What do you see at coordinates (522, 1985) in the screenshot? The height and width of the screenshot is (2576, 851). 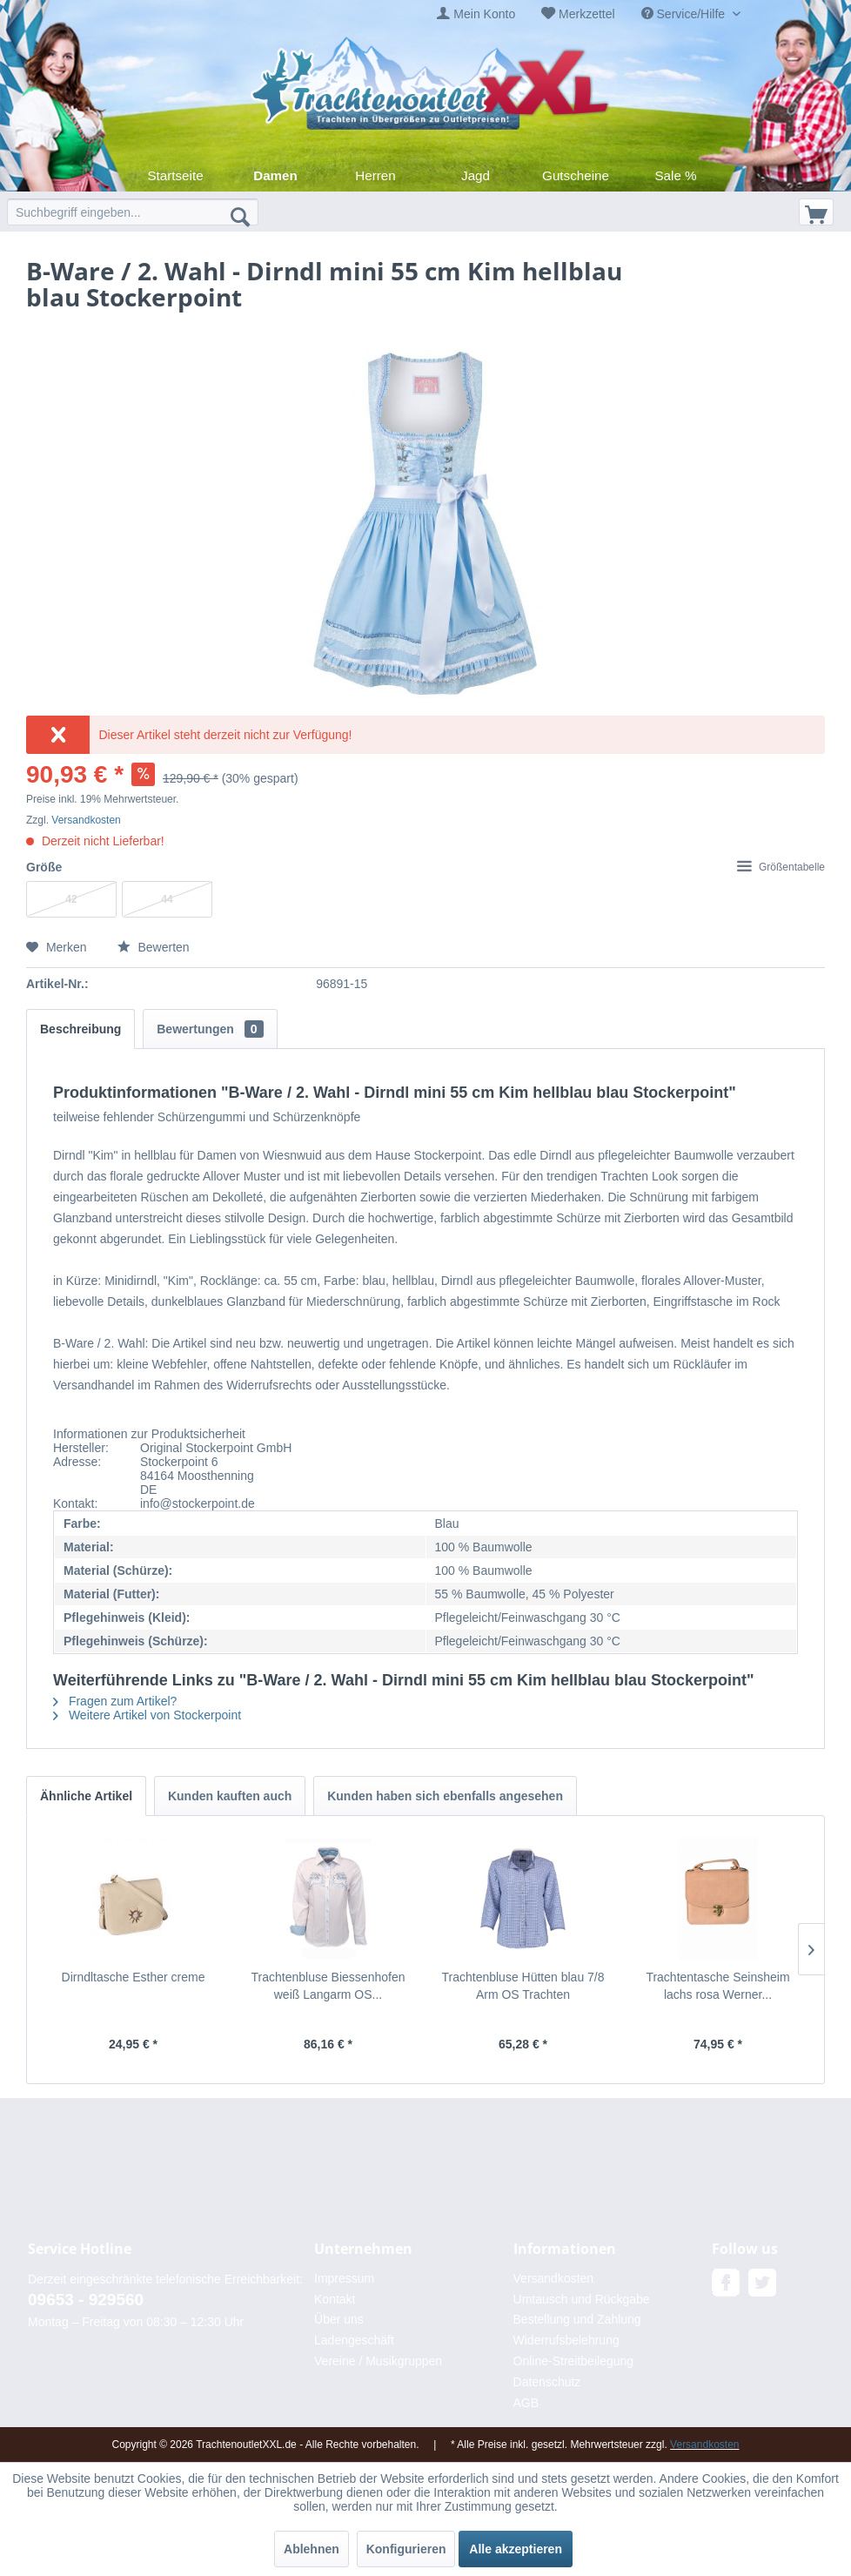 I see `Trachtenbluse Hütten blau 7/8 Arm OS Trachten` at bounding box center [522, 1985].